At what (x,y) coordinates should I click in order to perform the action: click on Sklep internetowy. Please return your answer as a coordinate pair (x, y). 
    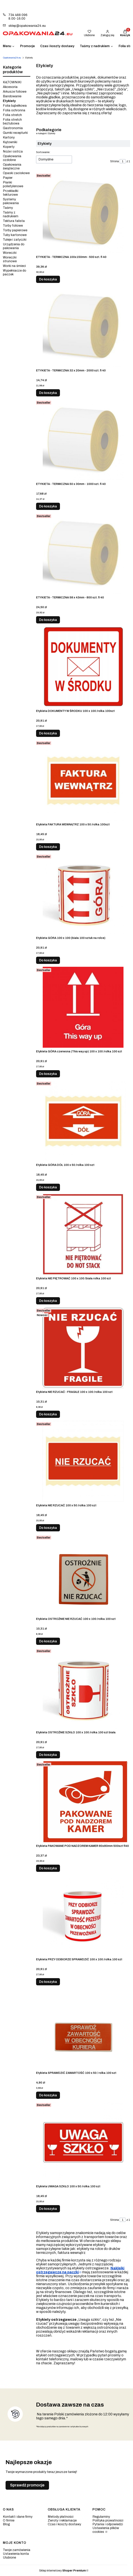
    Looking at the image, I should click on (62, 2570).